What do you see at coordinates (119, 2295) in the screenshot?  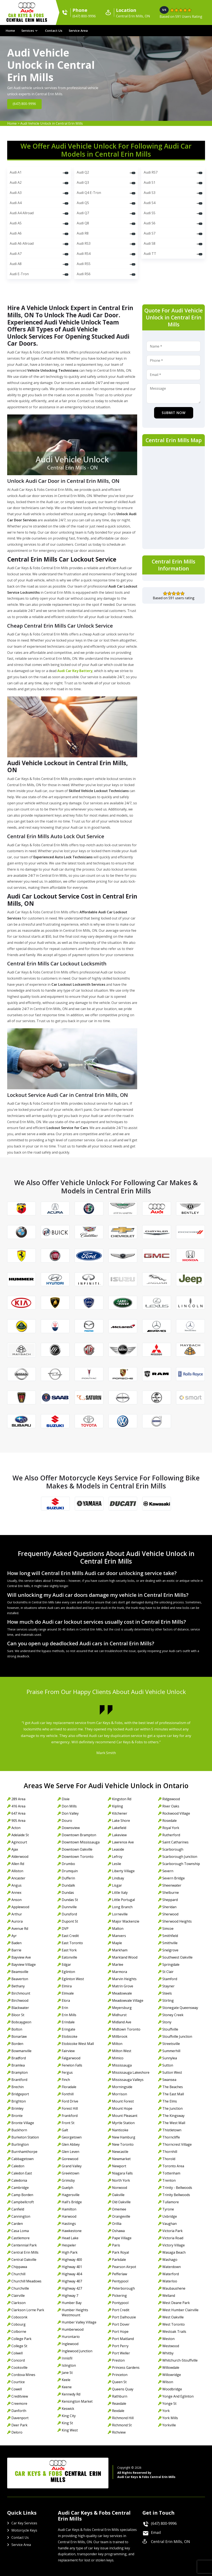 I see `Pickering` at bounding box center [119, 2295].